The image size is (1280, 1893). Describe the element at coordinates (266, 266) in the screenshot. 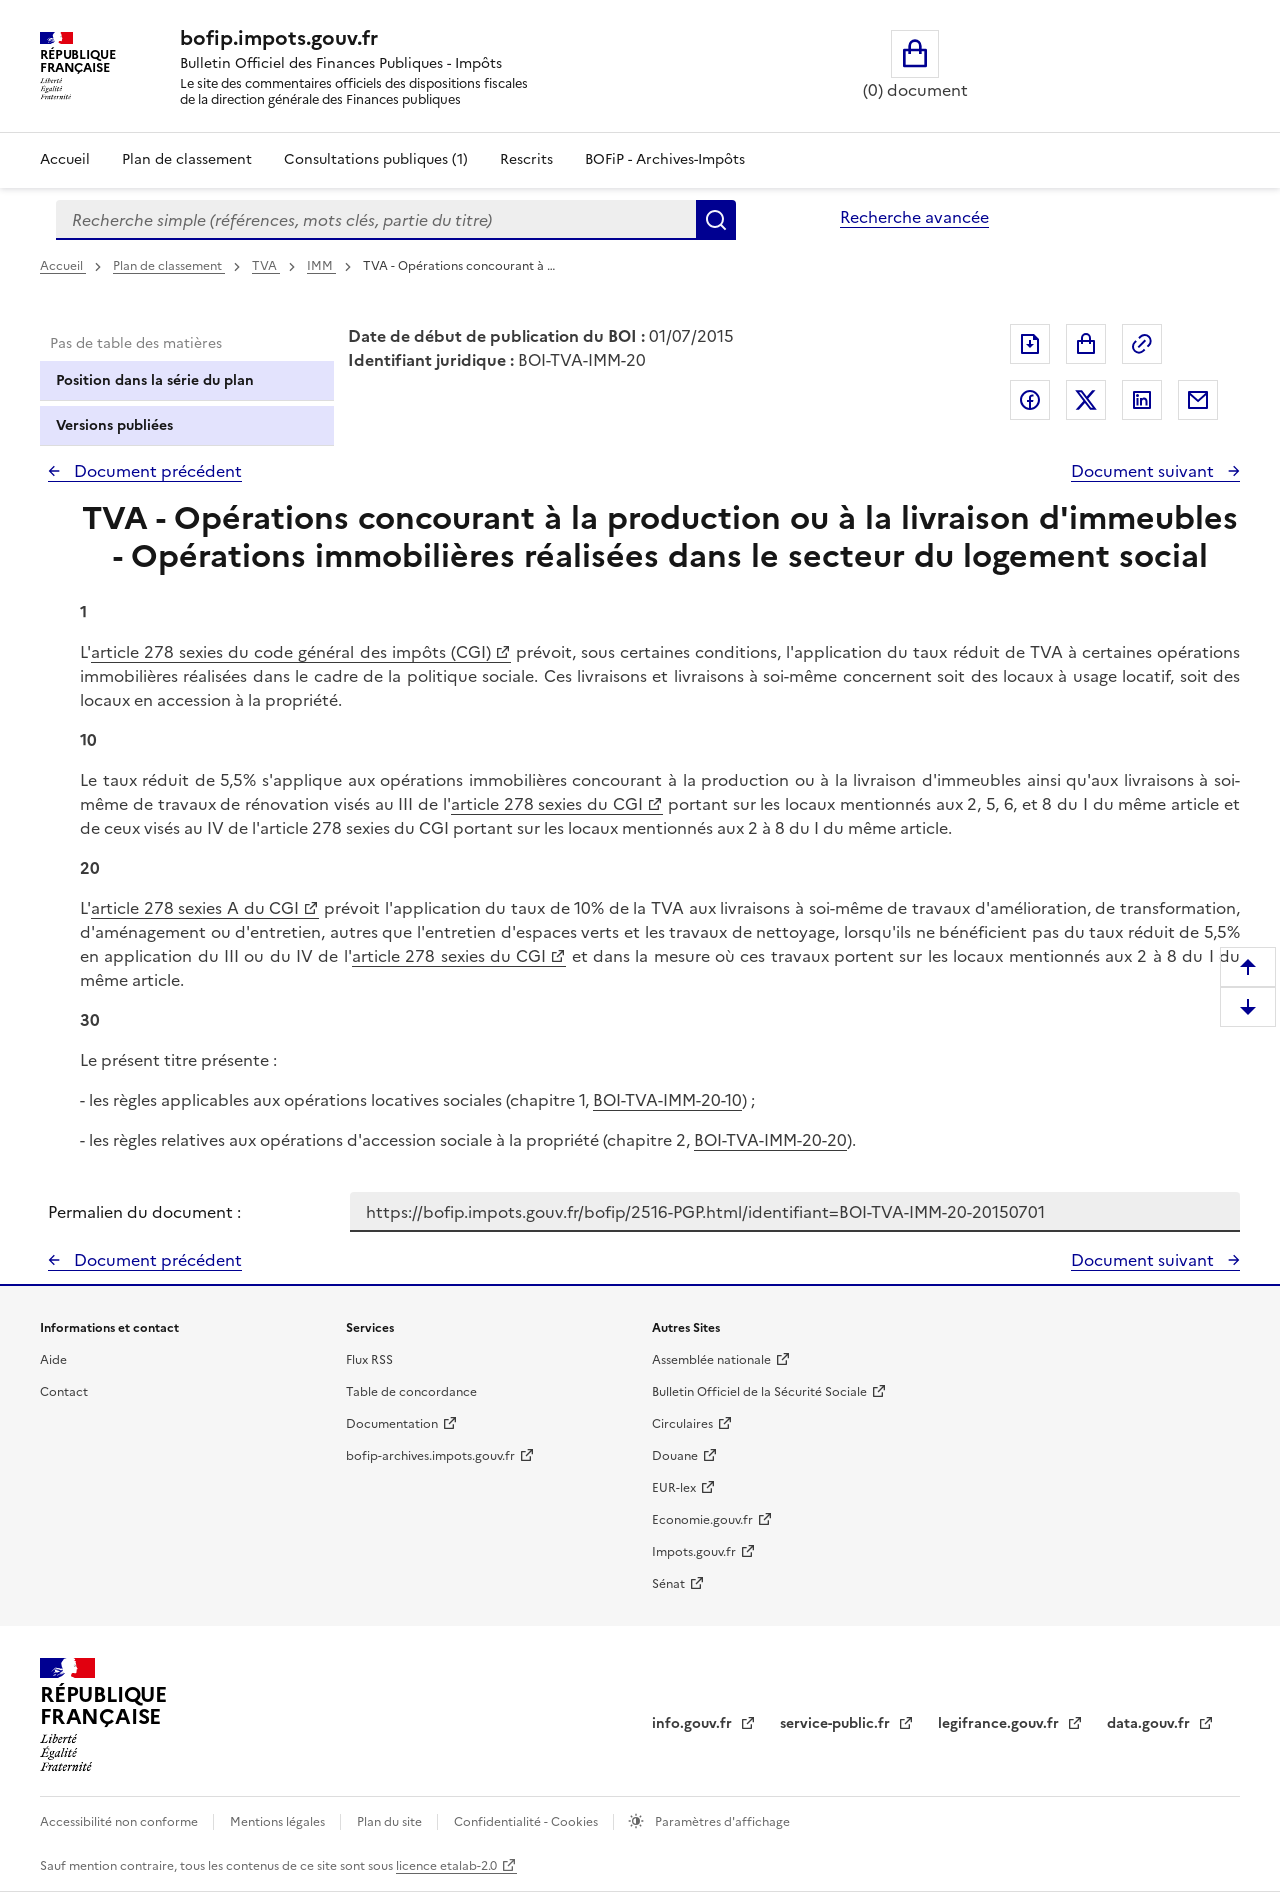

I see `TVA` at that location.